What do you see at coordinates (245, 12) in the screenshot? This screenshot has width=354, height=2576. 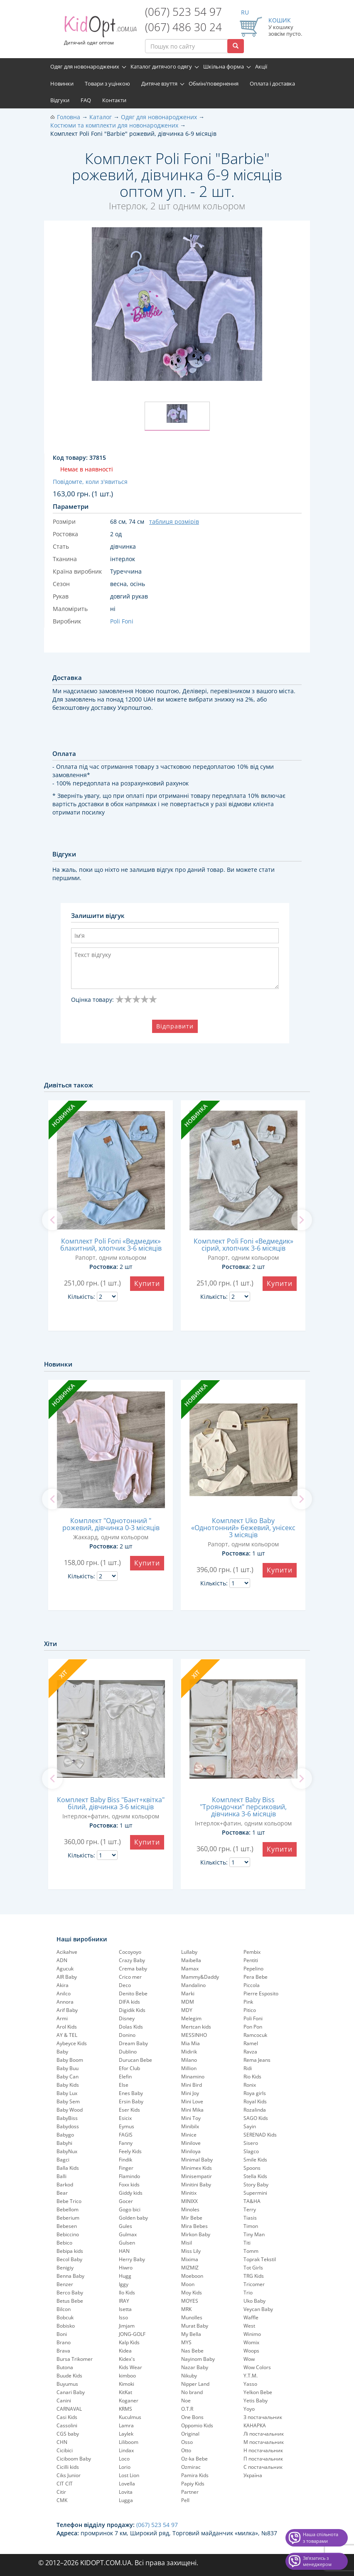 I see `RU` at bounding box center [245, 12].